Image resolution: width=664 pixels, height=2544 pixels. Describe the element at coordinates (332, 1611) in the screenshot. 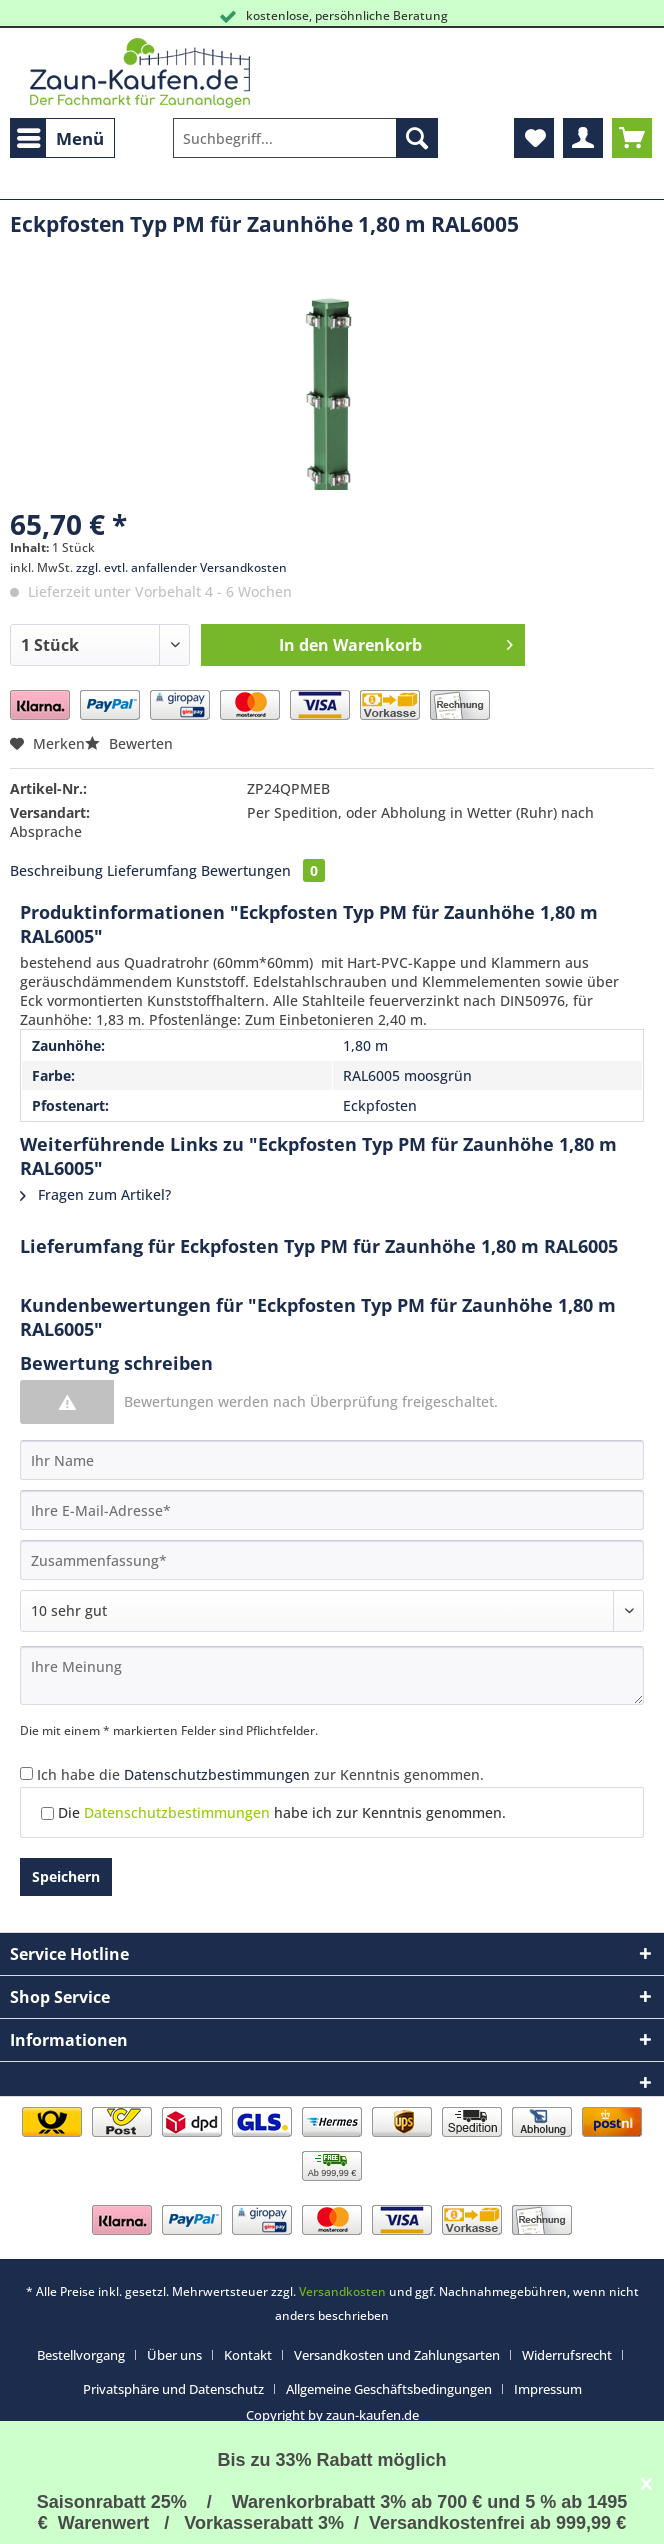

I see `[Bewertung abgeben]` at that location.